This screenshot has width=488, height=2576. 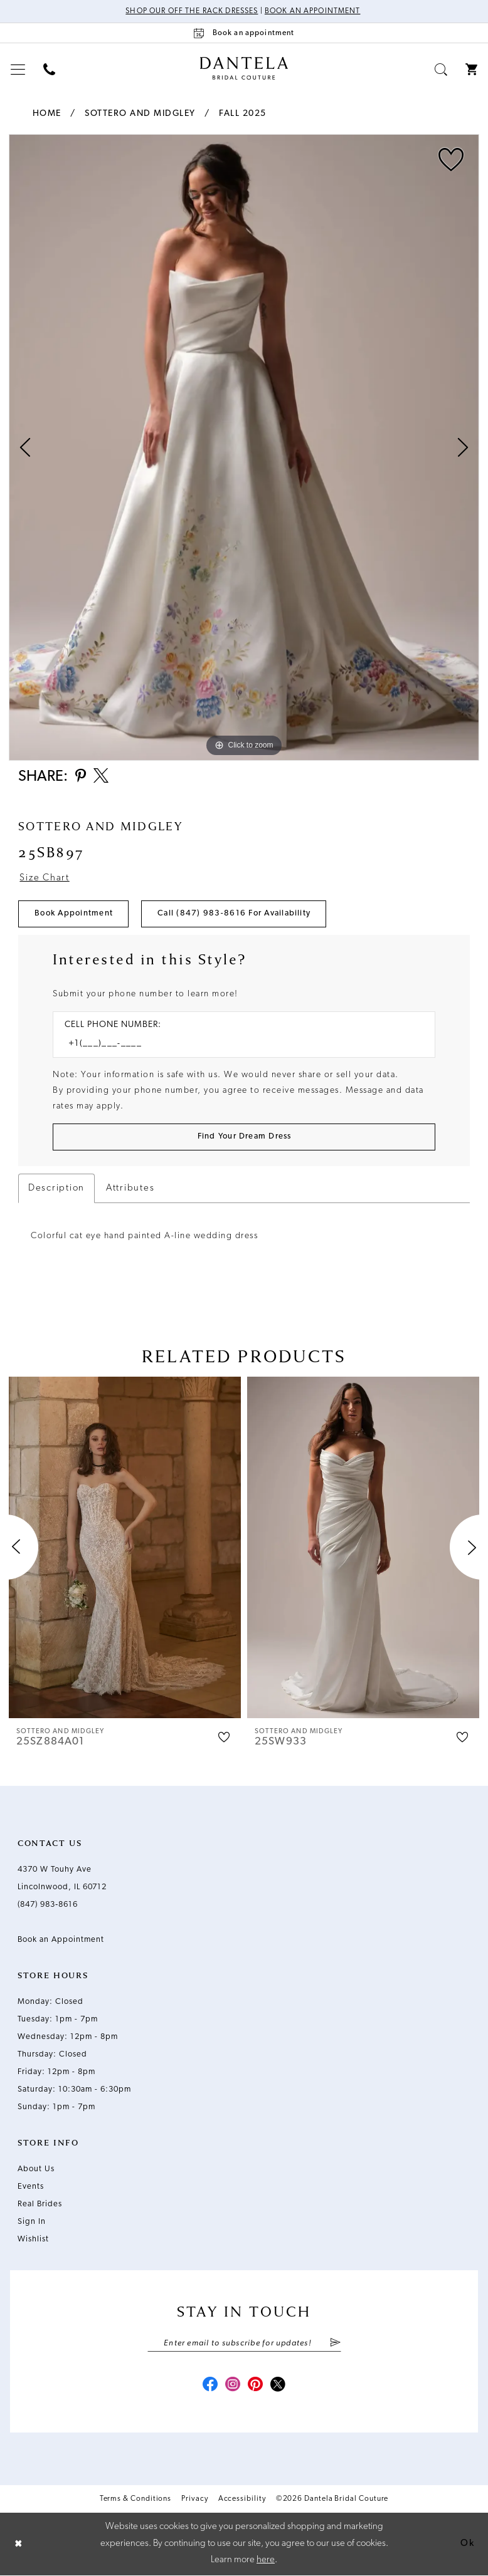 I want to click on Book Appointment, so click(x=73, y=914).